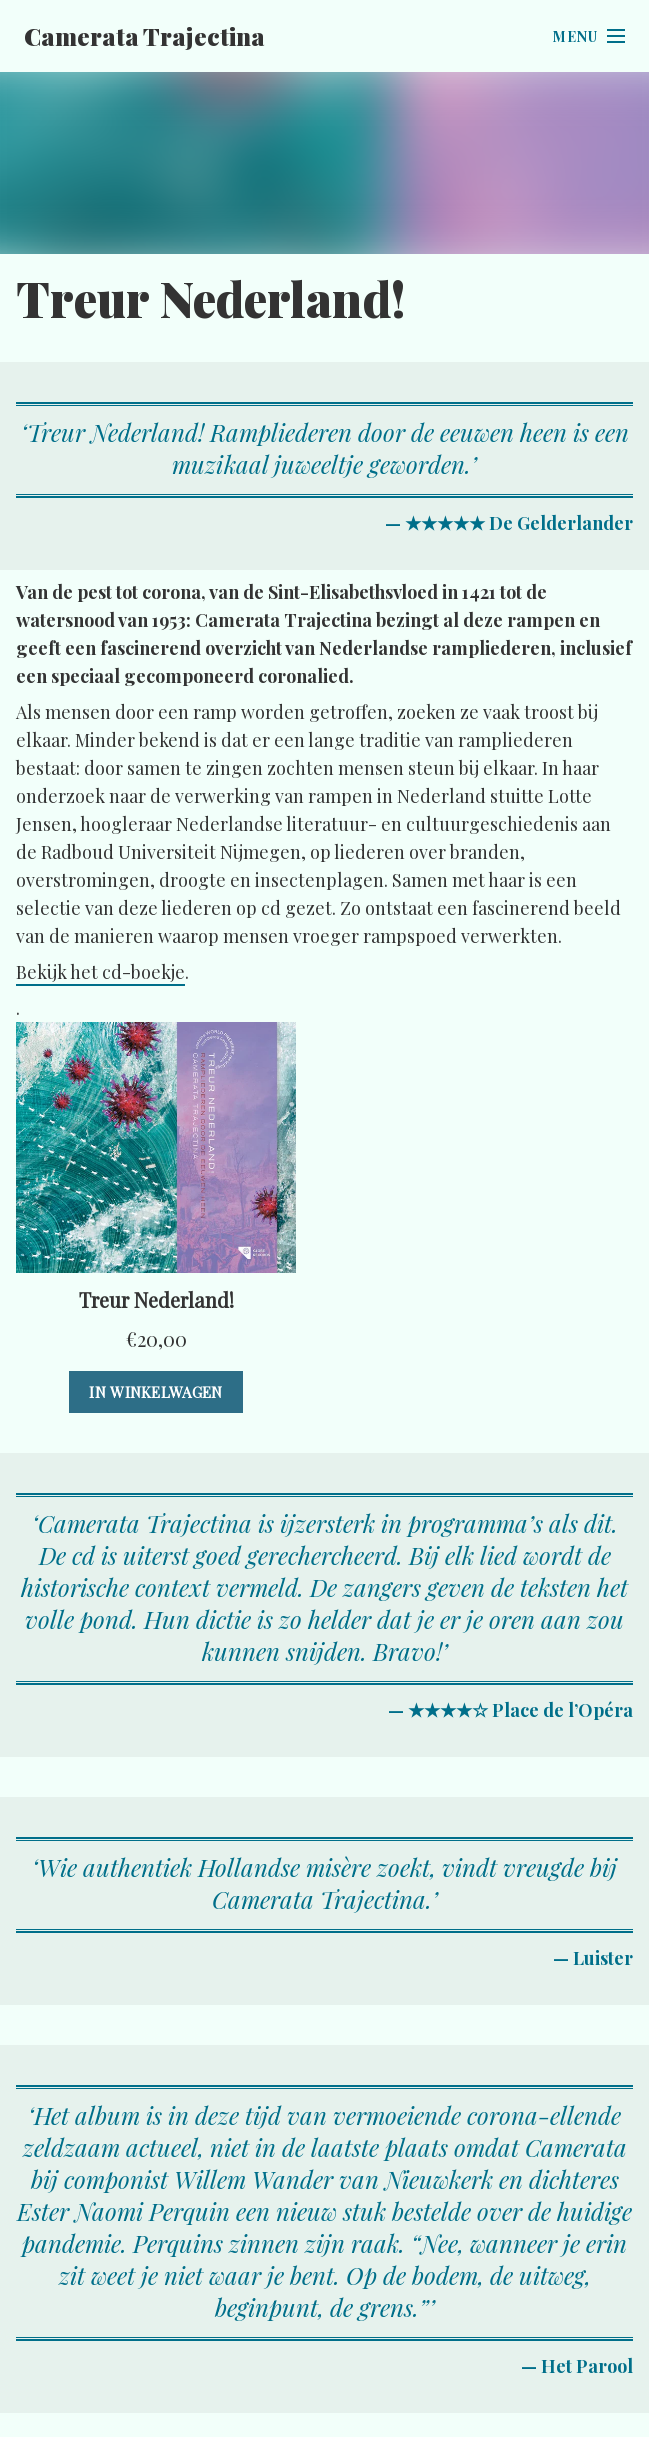 Image resolution: width=649 pixels, height=2437 pixels. Describe the element at coordinates (144, 36) in the screenshot. I see `Camerata Trajectina` at that location.